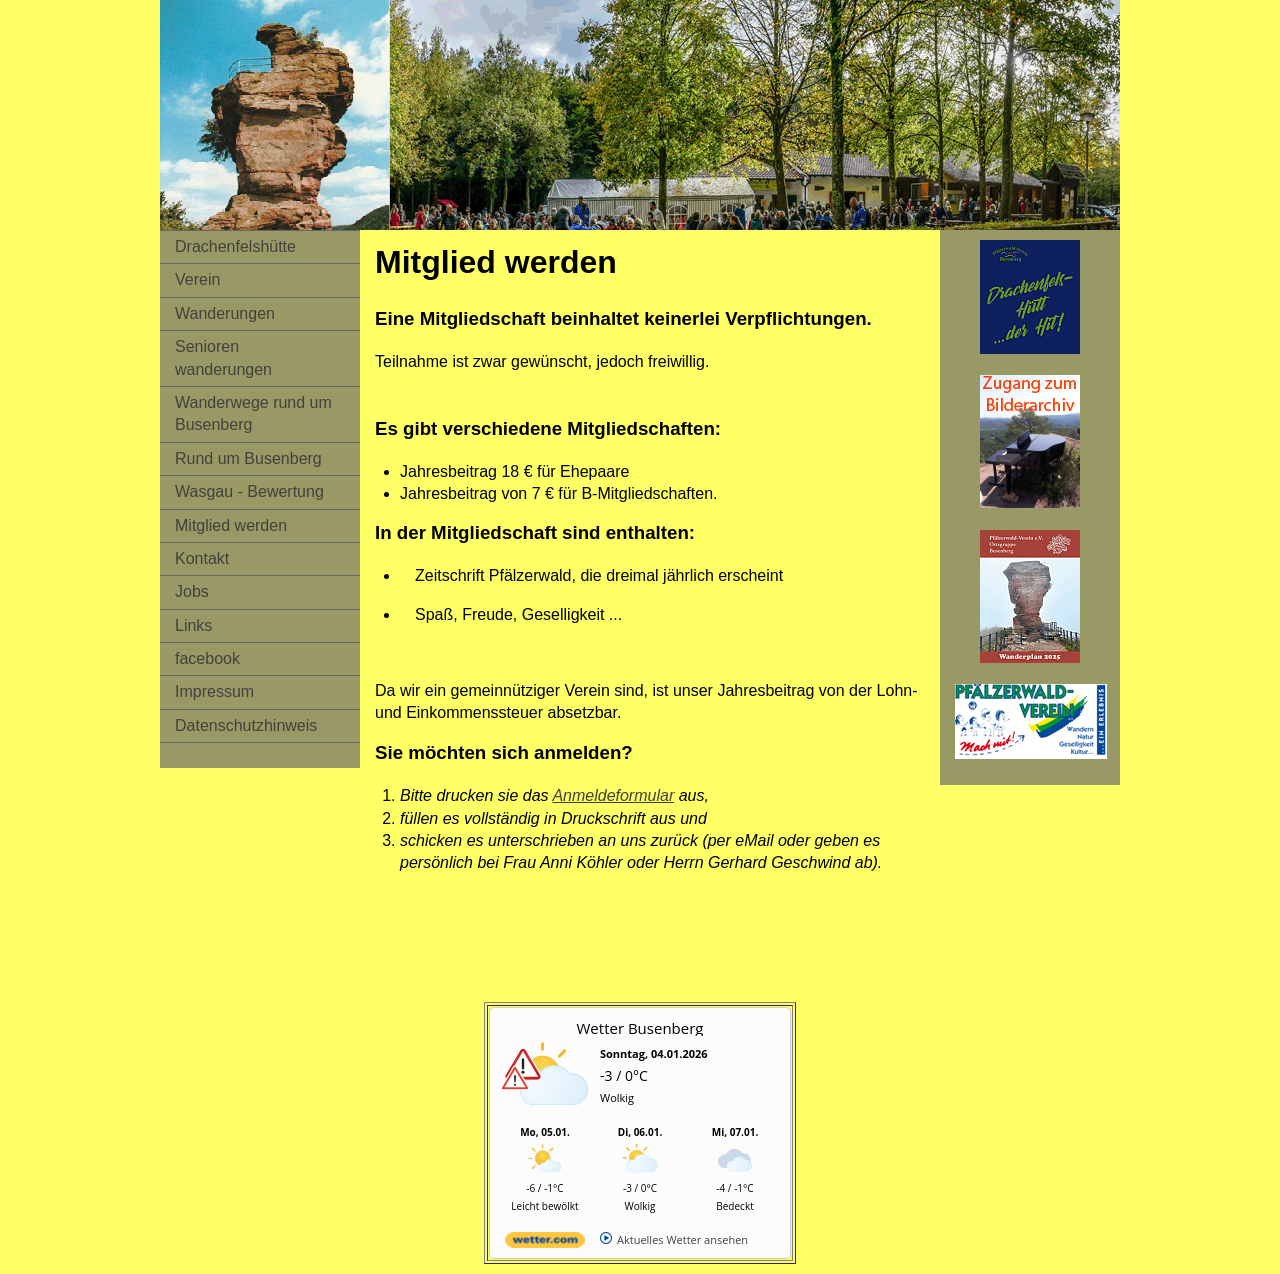 The height and width of the screenshot is (1274, 1280). What do you see at coordinates (192, 591) in the screenshot?
I see `Jobs` at bounding box center [192, 591].